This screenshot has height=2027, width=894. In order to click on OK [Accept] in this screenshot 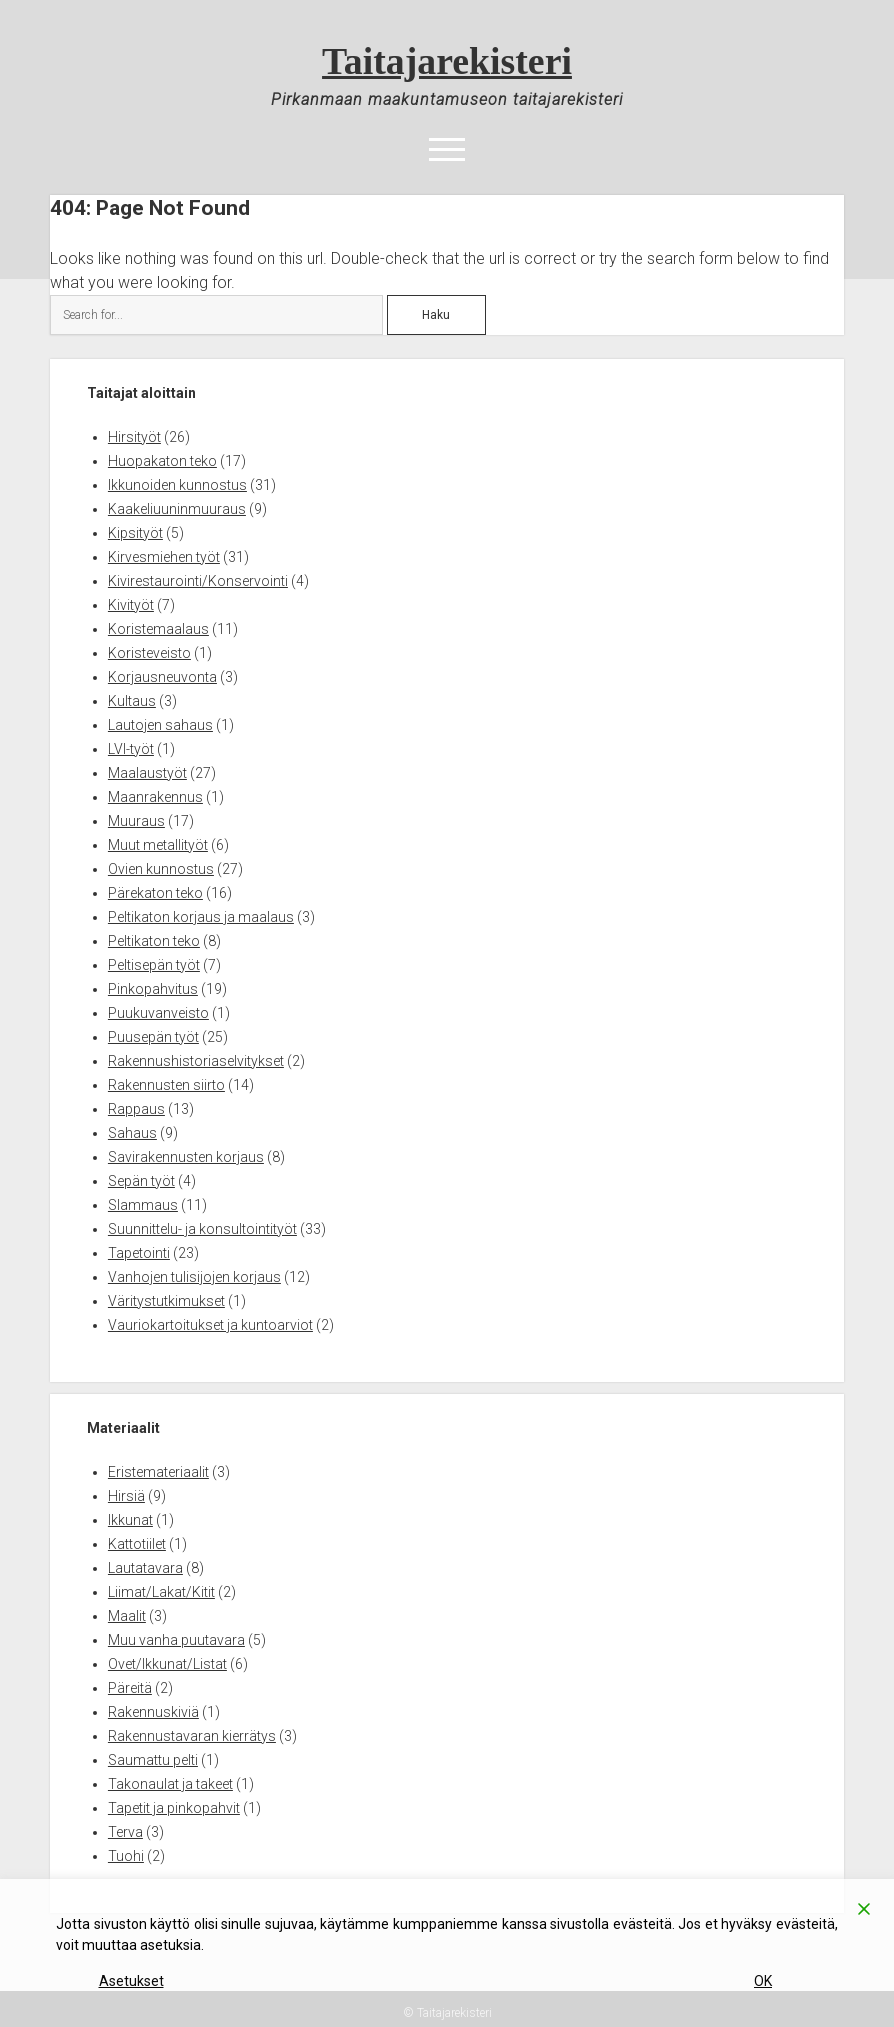, I will do `click(763, 1981)`.